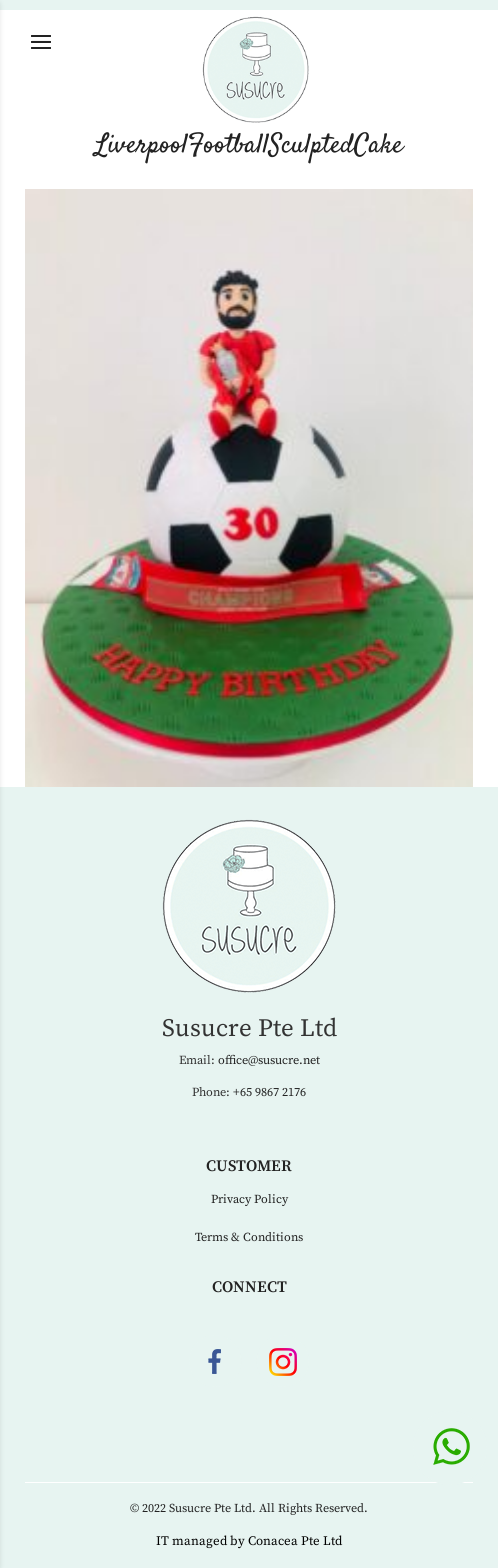 Image resolution: width=498 pixels, height=1568 pixels. I want to click on Customer, so click(249, 1166).